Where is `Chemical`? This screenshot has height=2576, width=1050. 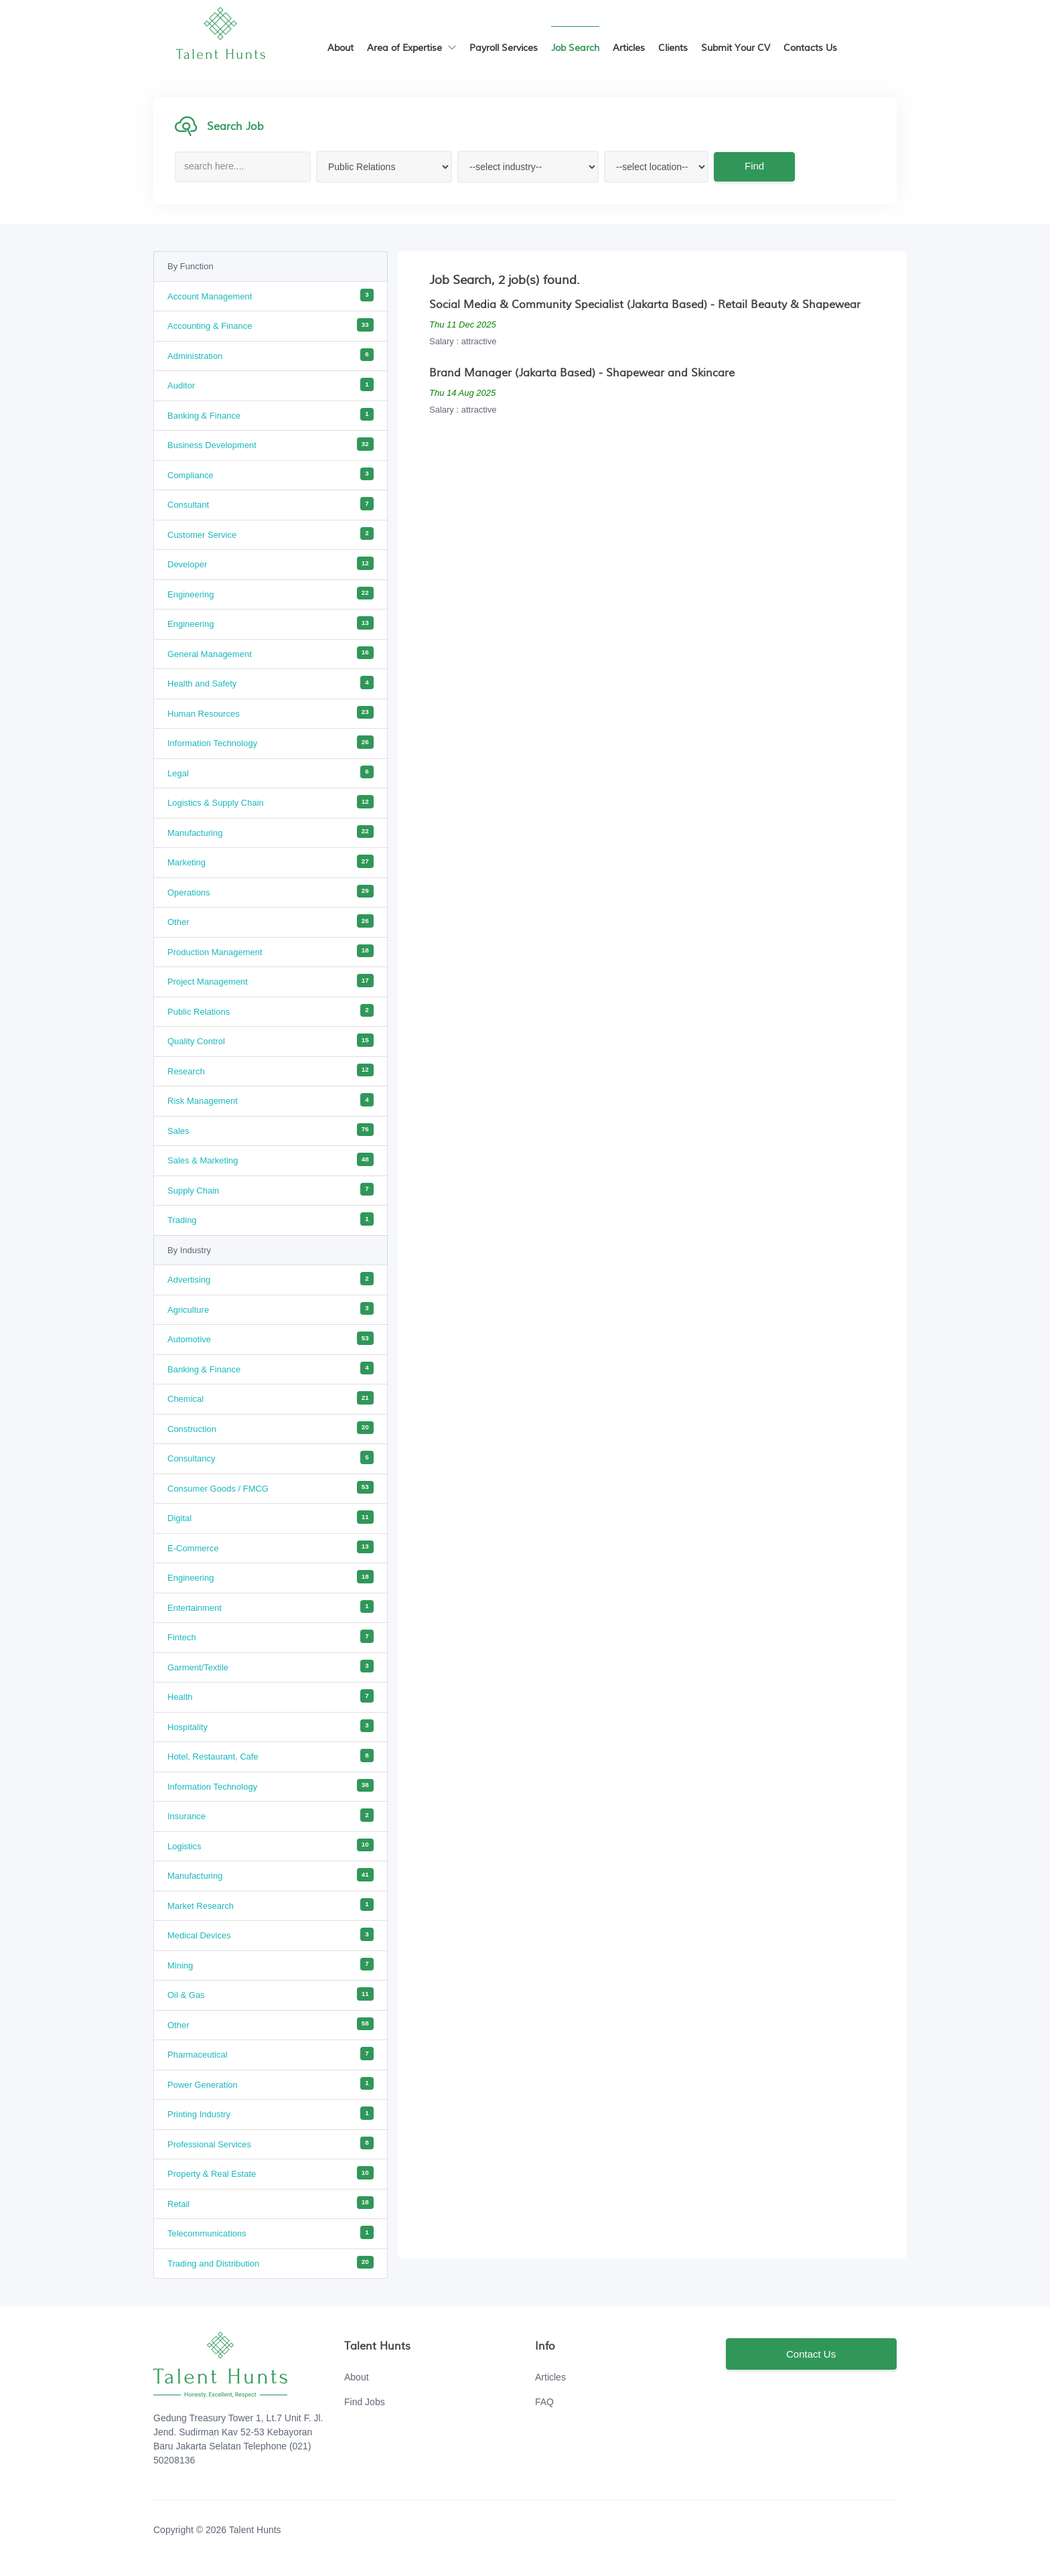
Chemical is located at coordinates (270, 1398).